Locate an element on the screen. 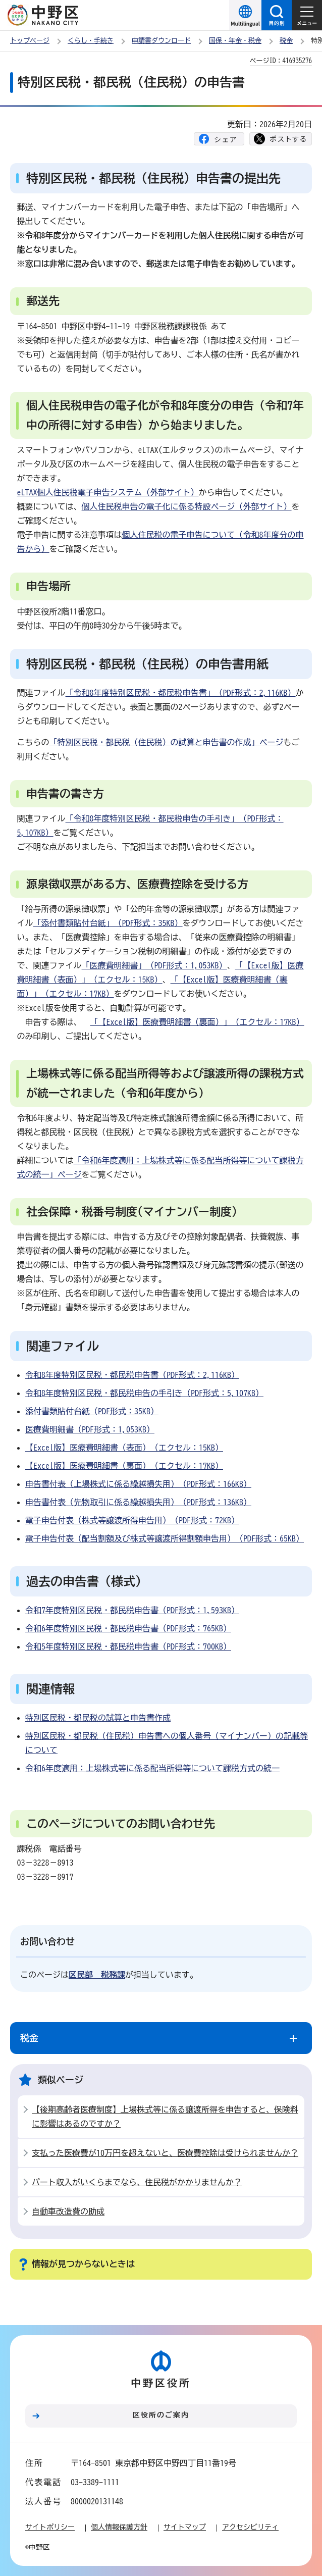 Image resolution: width=322 pixels, height=2576 pixels. 添付書類貼付台紙（PDF形式：35KB） is located at coordinates (91, 1411).